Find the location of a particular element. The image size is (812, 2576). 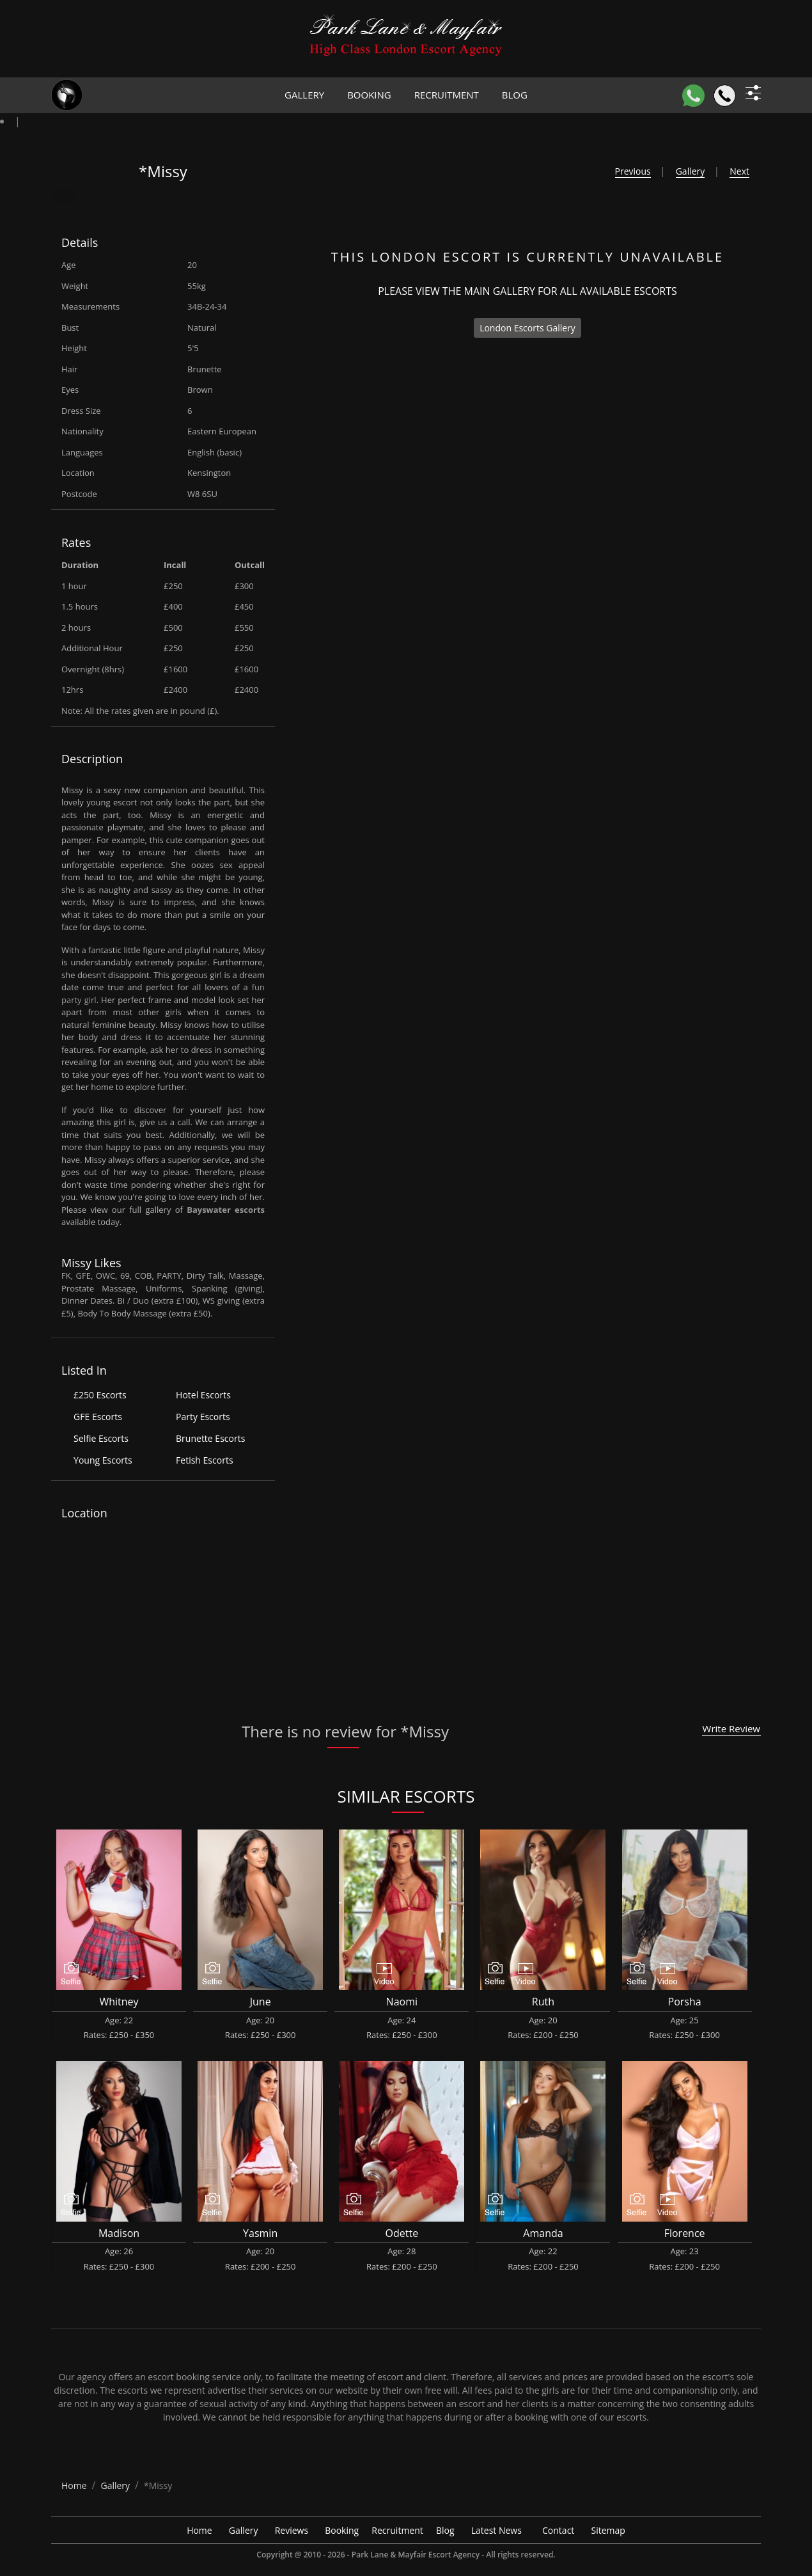

London Escorts Gallery is located at coordinates (527, 328).